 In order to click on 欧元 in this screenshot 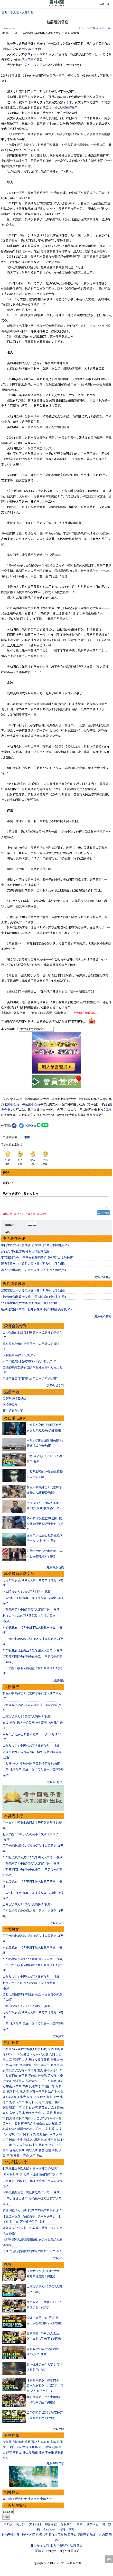, I will do `click(28, 2104)`.